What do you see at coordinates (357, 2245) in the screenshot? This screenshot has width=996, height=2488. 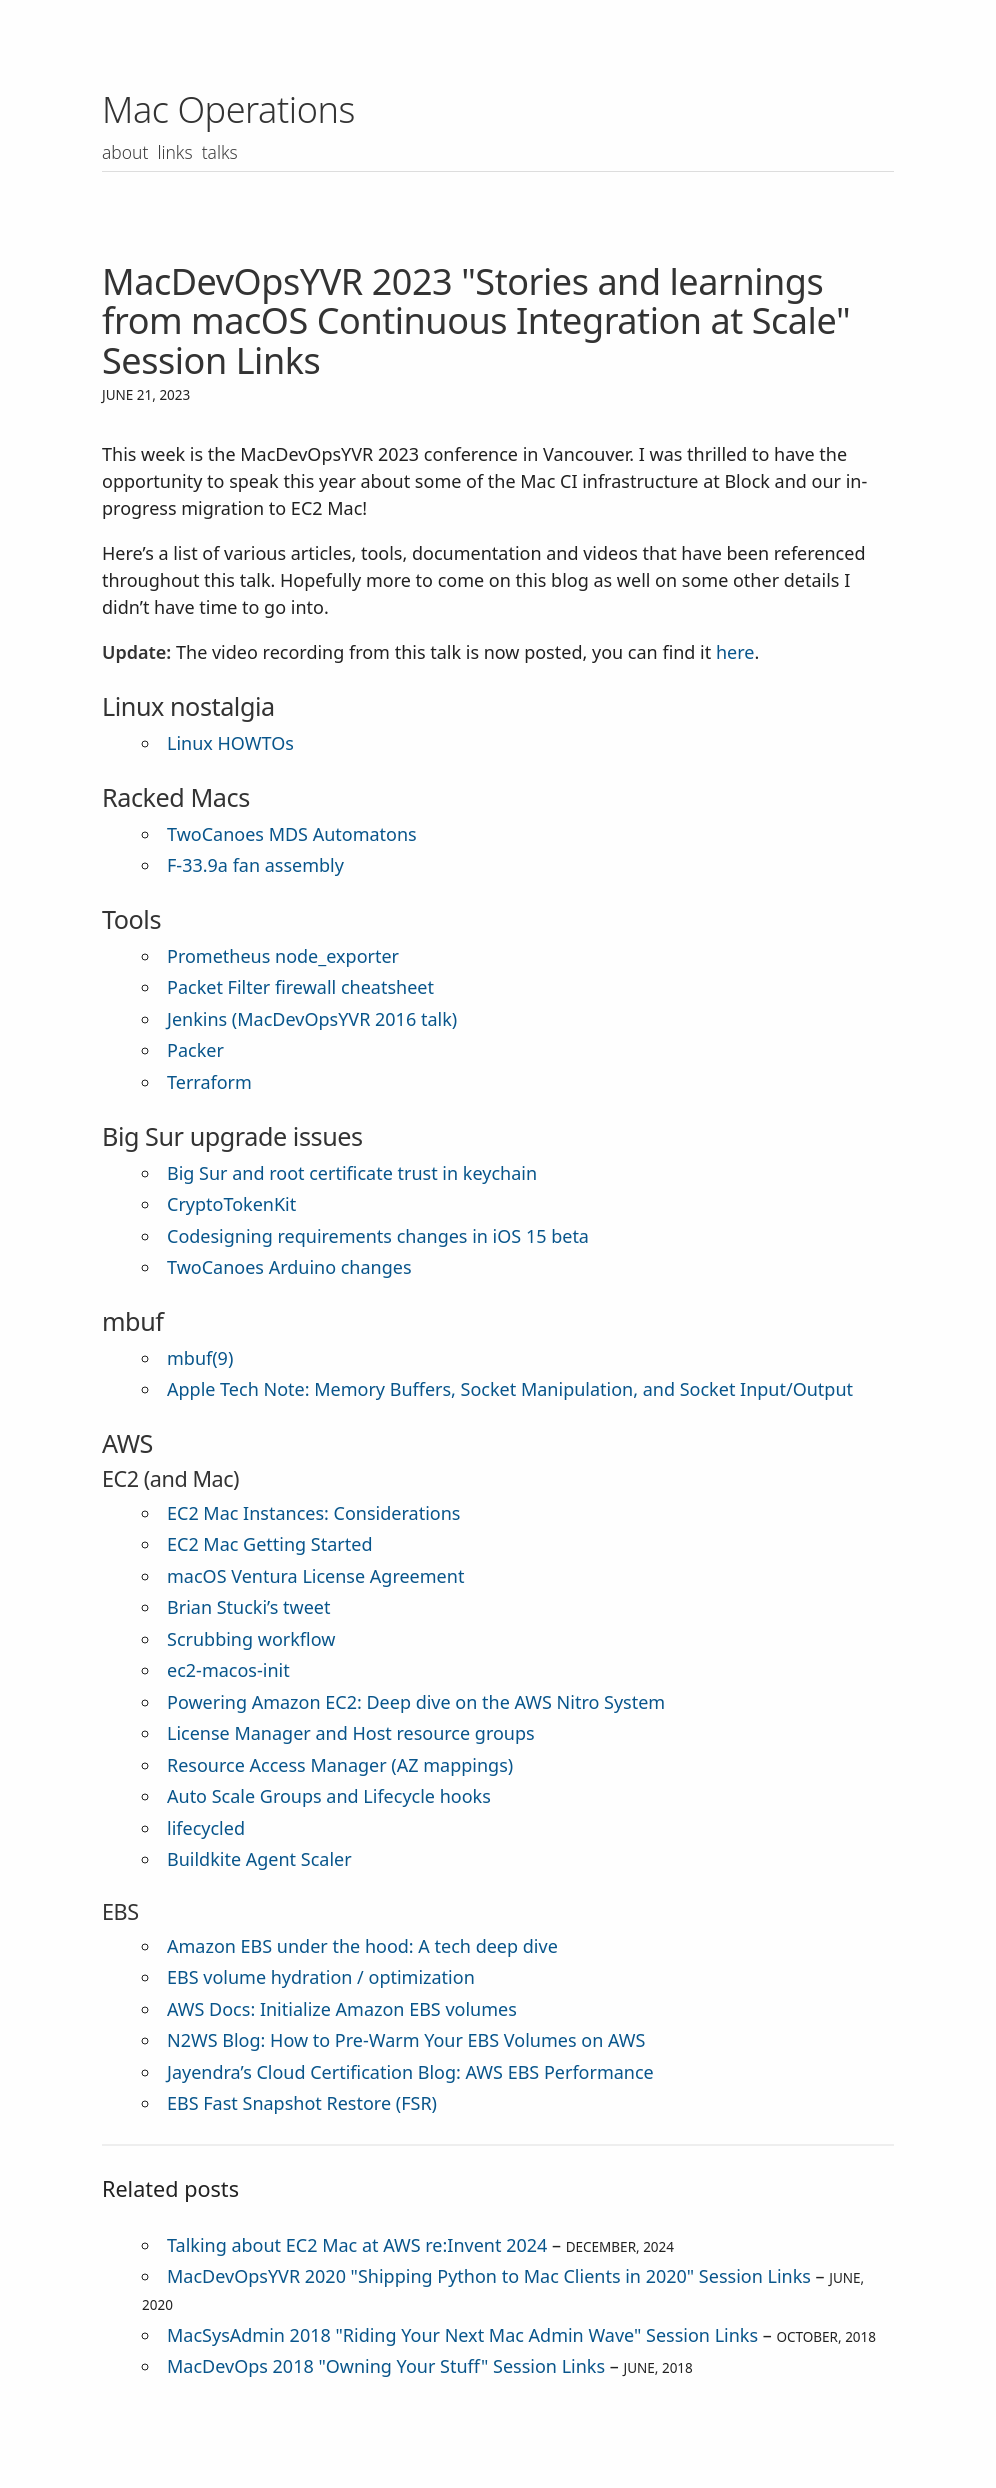 I see `Talking about EC2 Mac at AWS re:Invent 2024` at bounding box center [357, 2245].